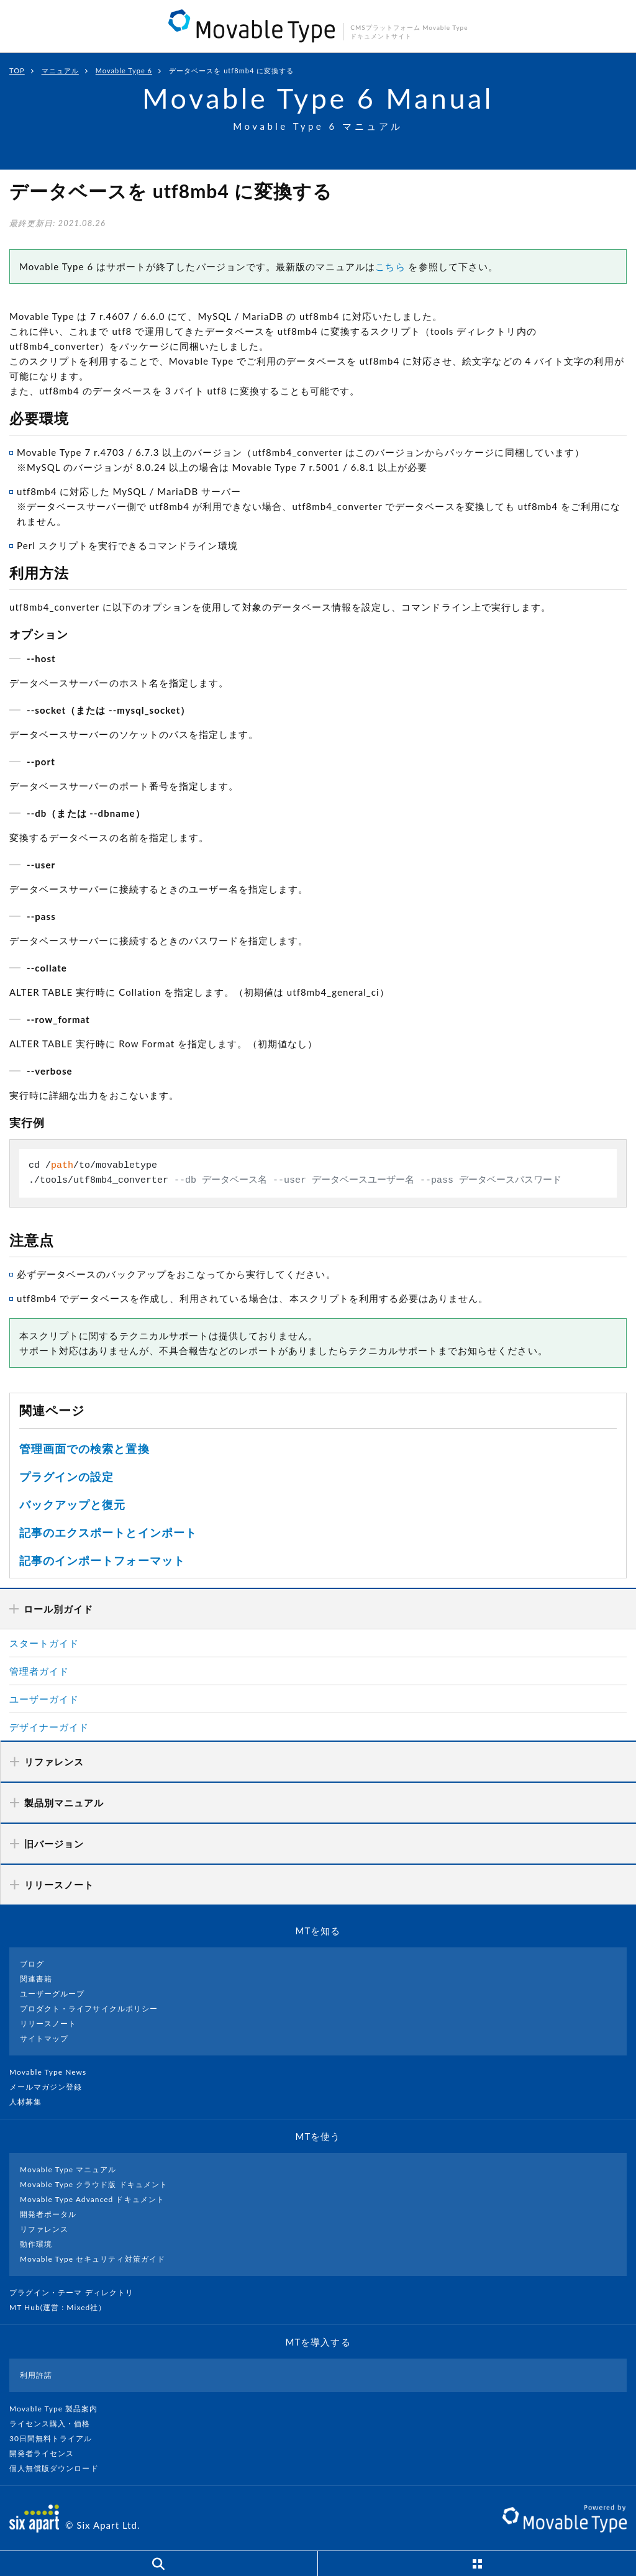  I want to click on 利用許諾, so click(36, 2375).